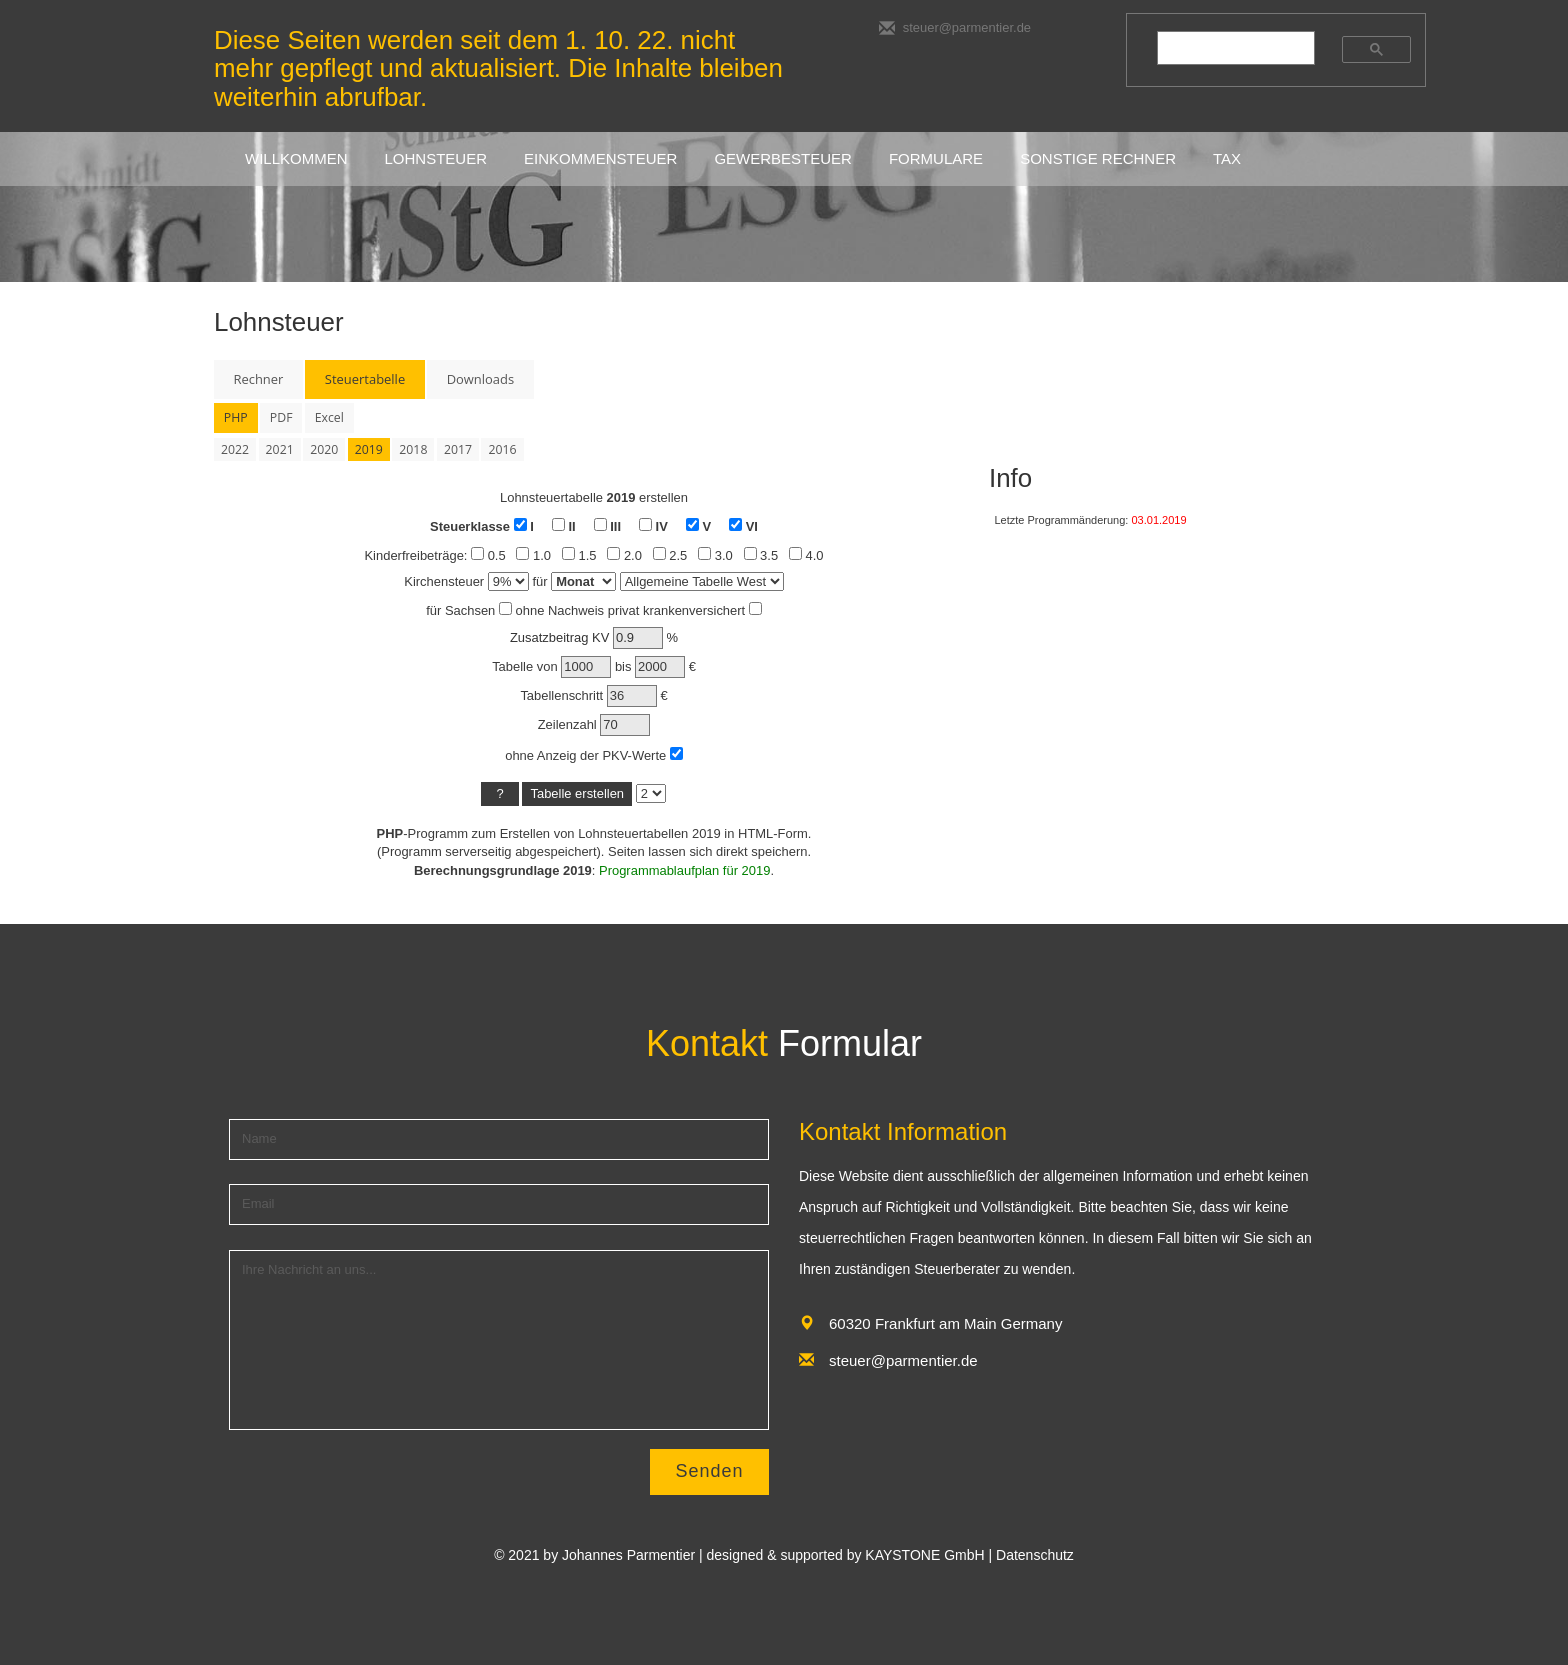 The height and width of the screenshot is (1665, 1568). Describe the element at coordinates (936, 158) in the screenshot. I see `FORMULARE` at that location.